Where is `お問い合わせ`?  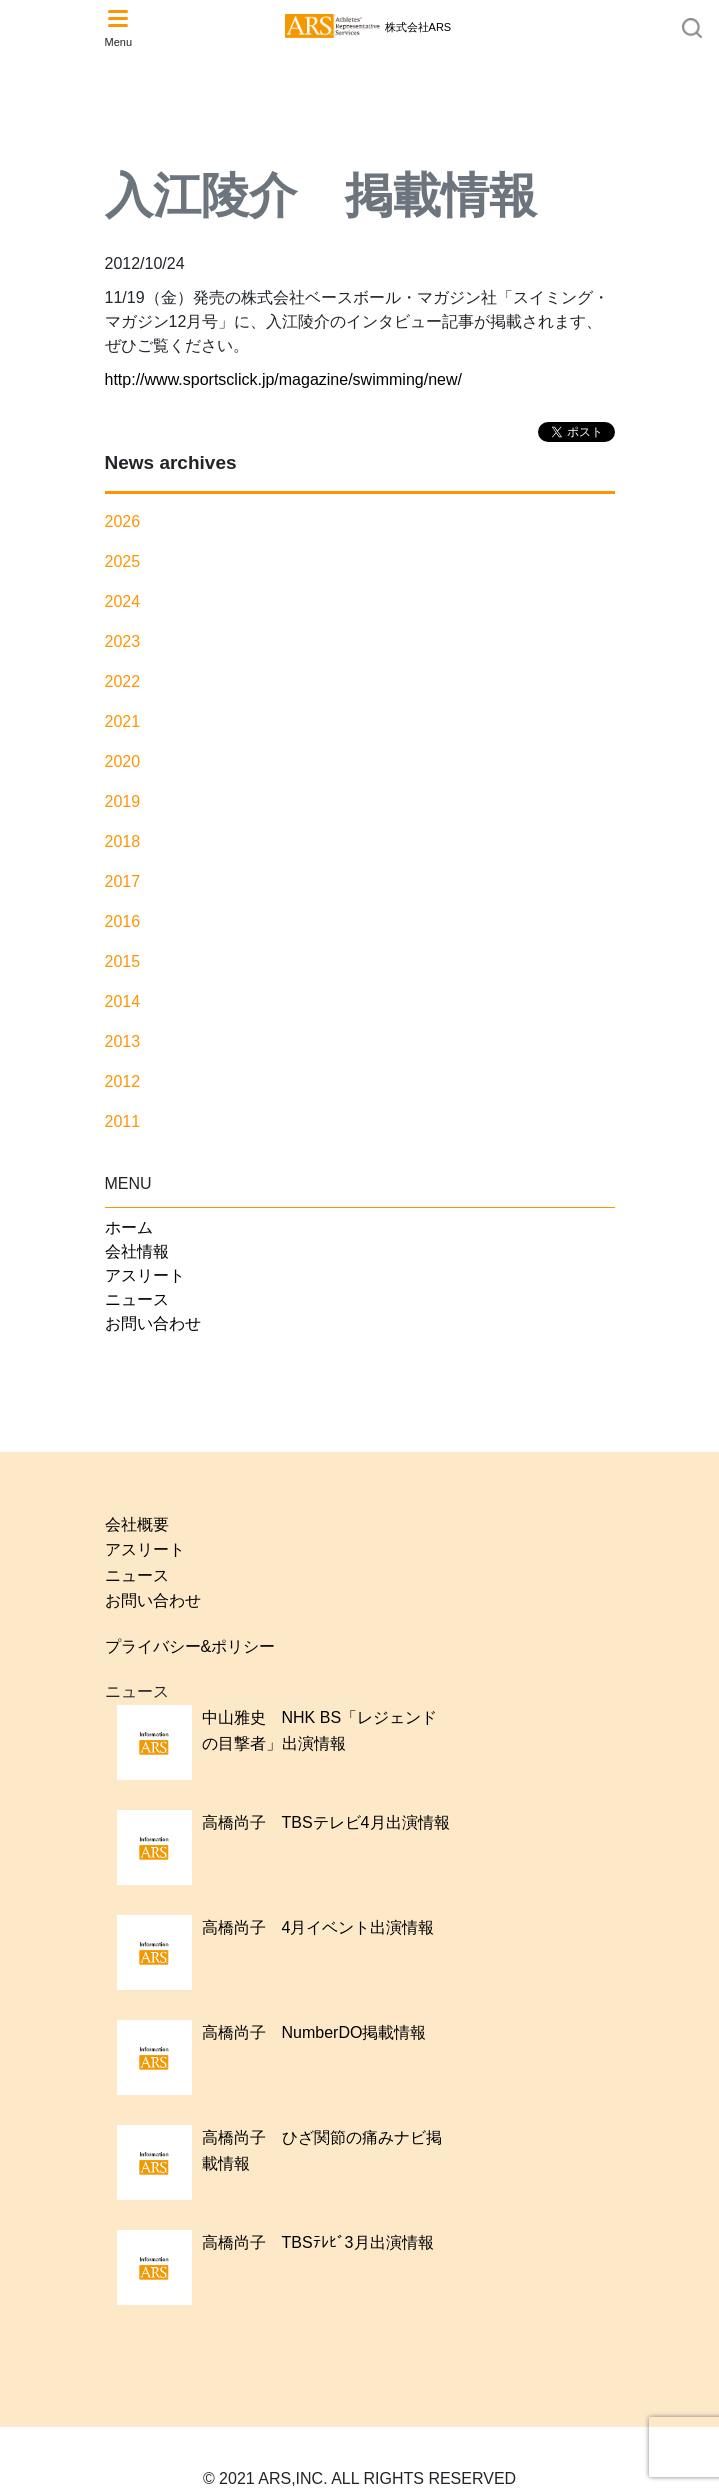 お問い合わせ is located at coordinates (153, 1323).